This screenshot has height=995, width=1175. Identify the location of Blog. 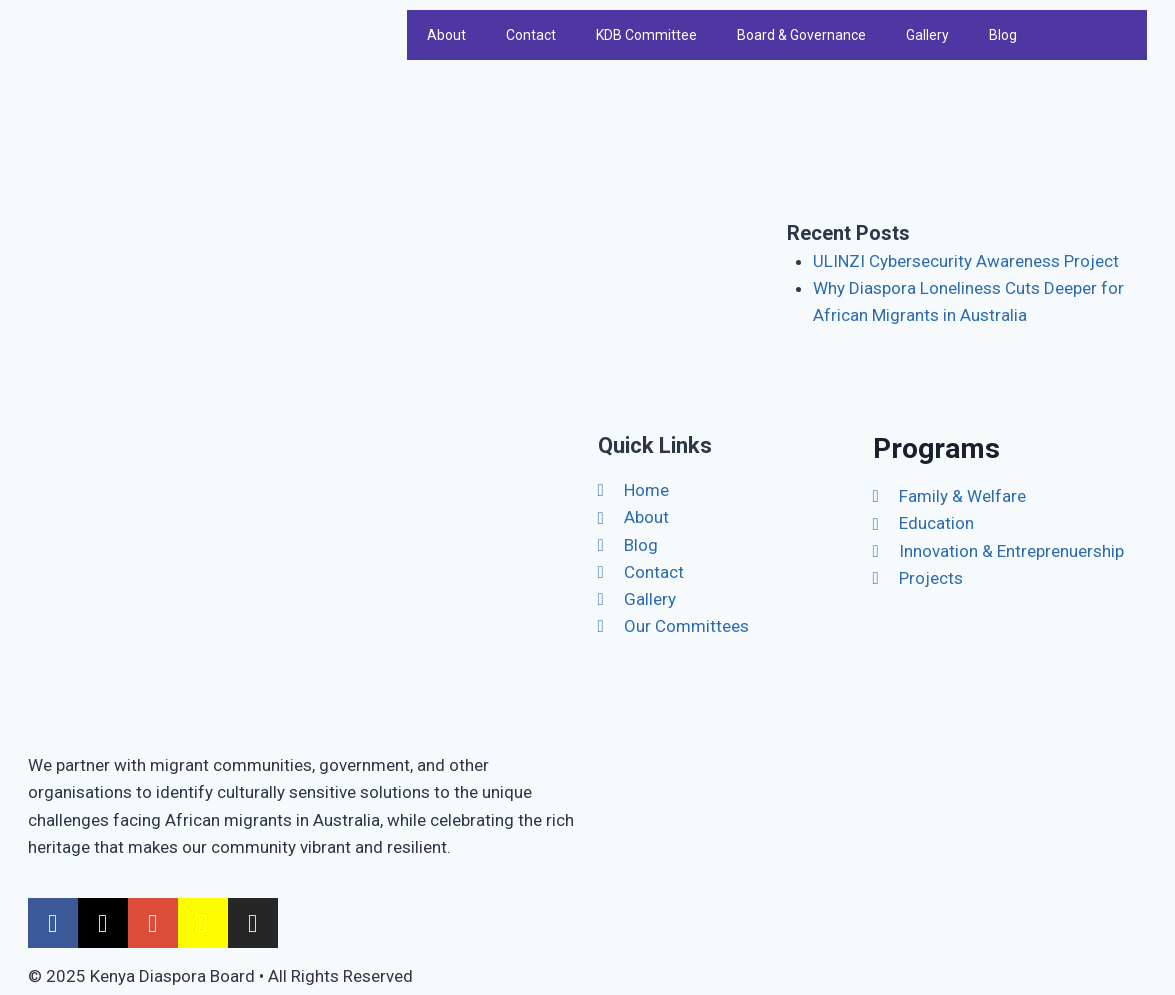
(1003, 35).